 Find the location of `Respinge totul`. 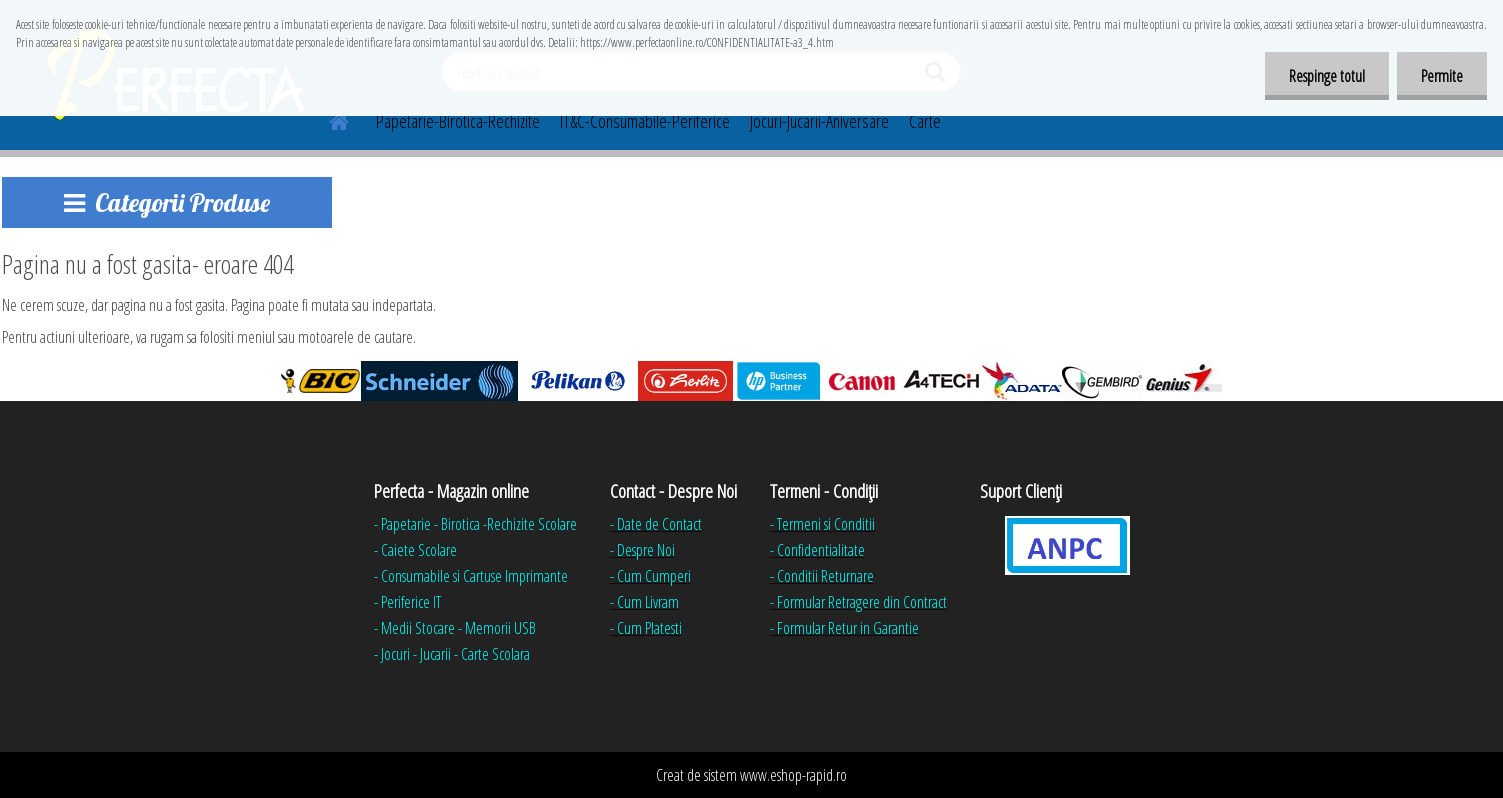

Respinge totul is located at coordinates (1324, 76).